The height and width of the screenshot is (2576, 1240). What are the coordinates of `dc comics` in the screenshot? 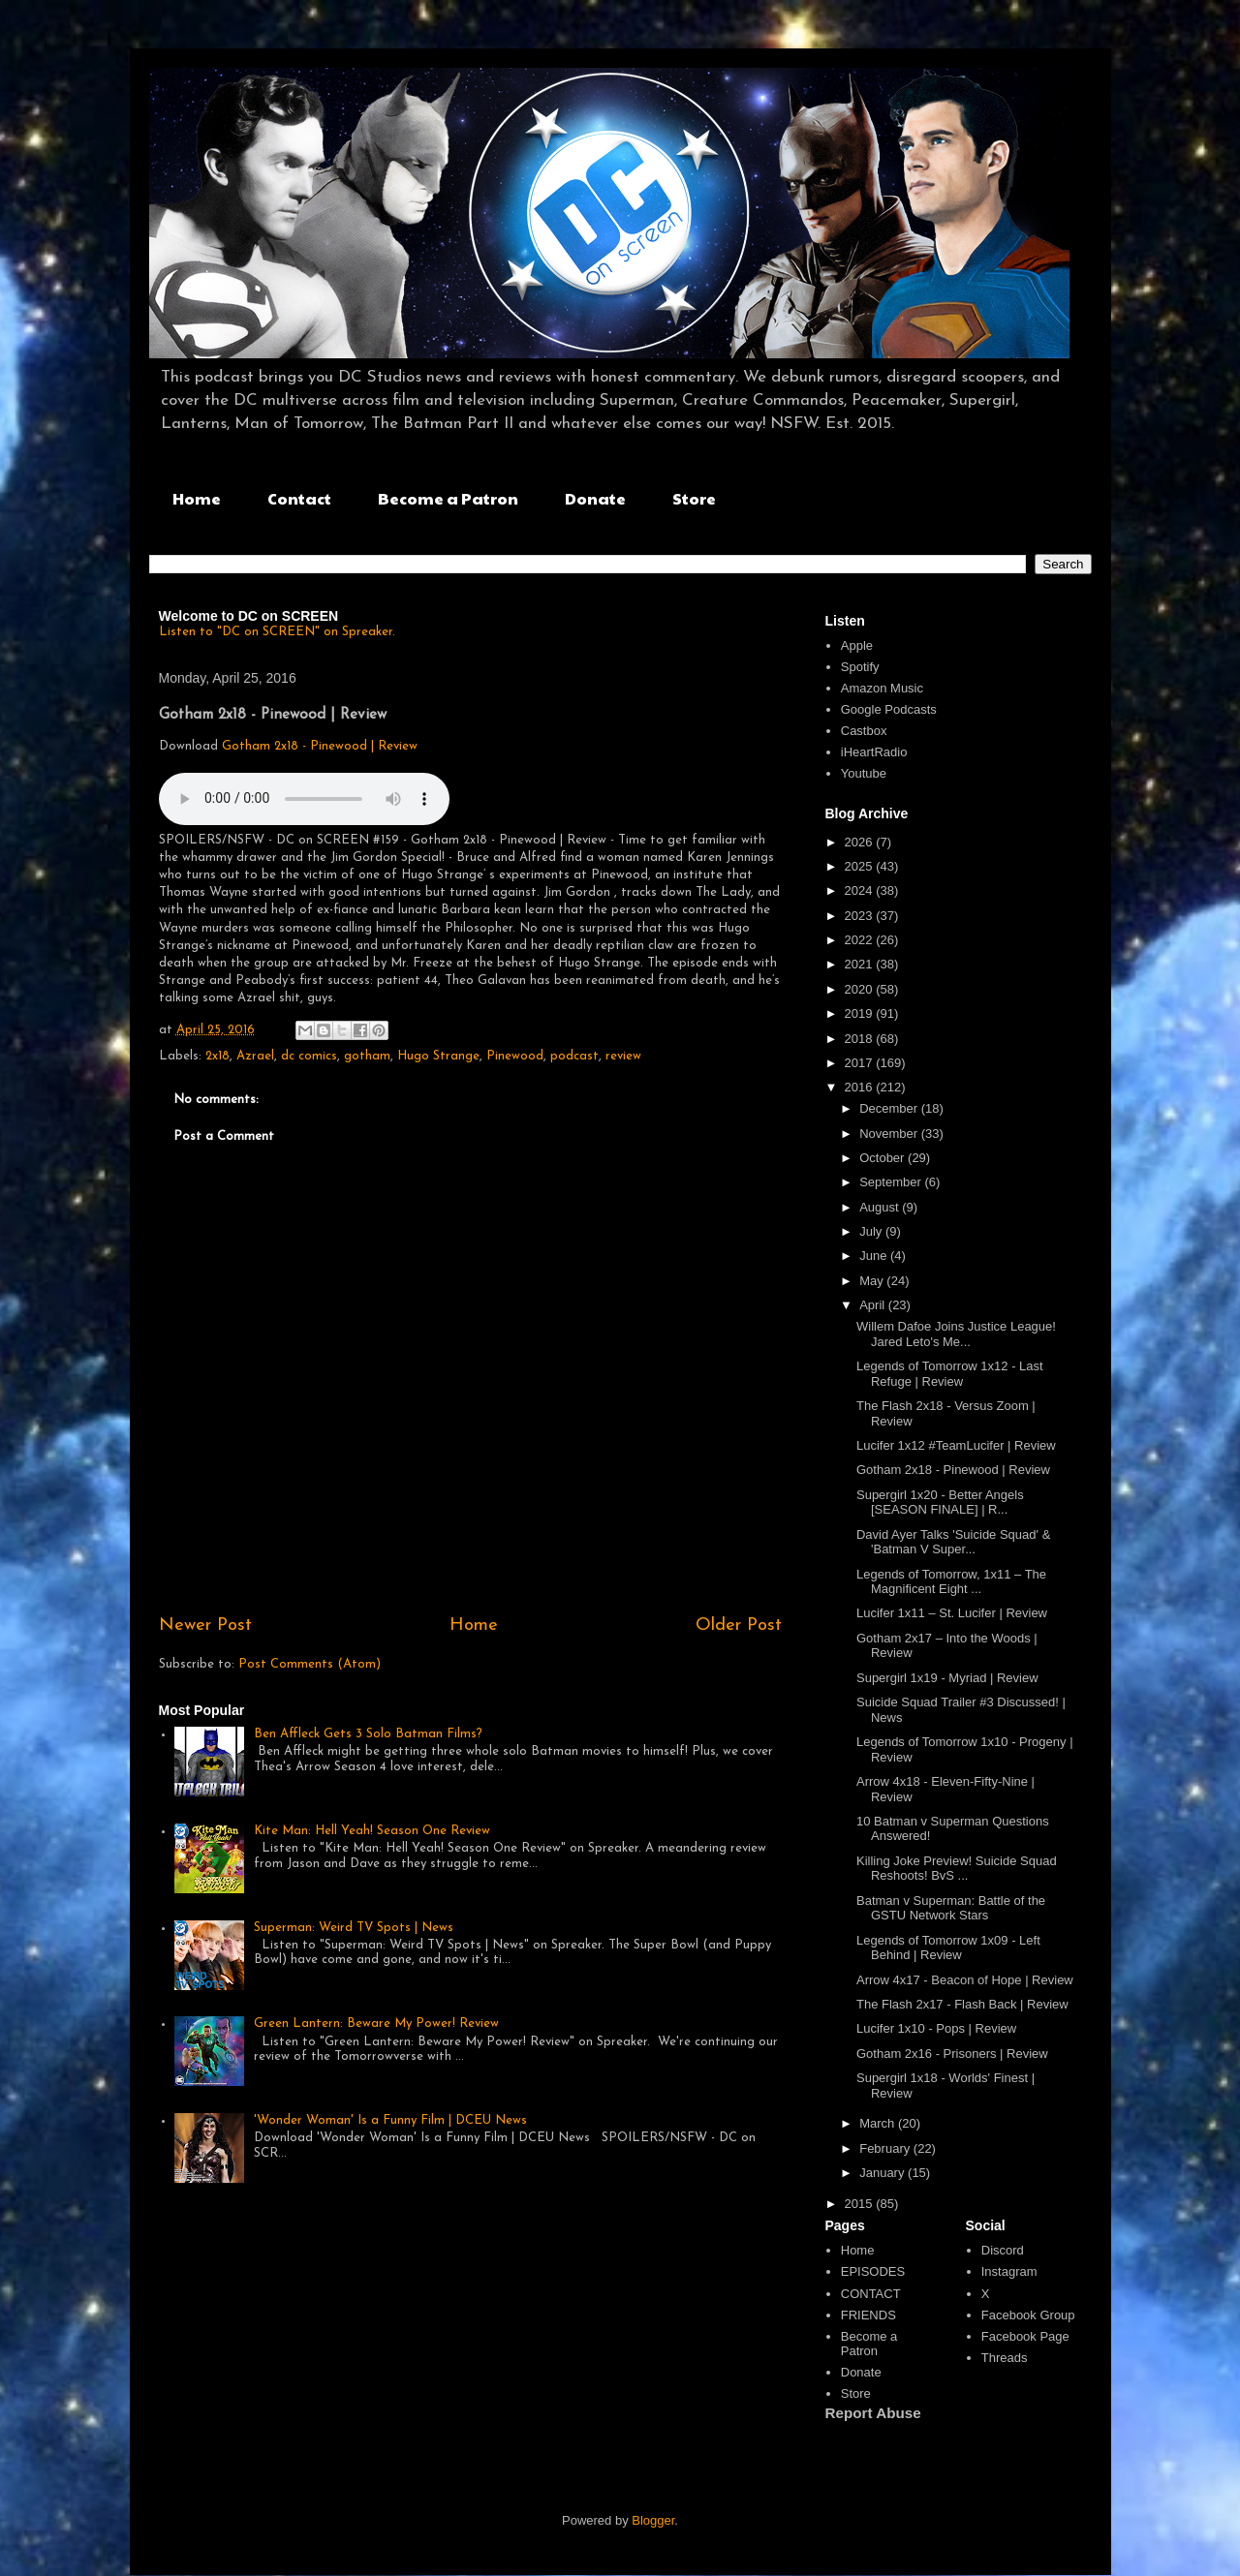 It's located at (309, 1056).